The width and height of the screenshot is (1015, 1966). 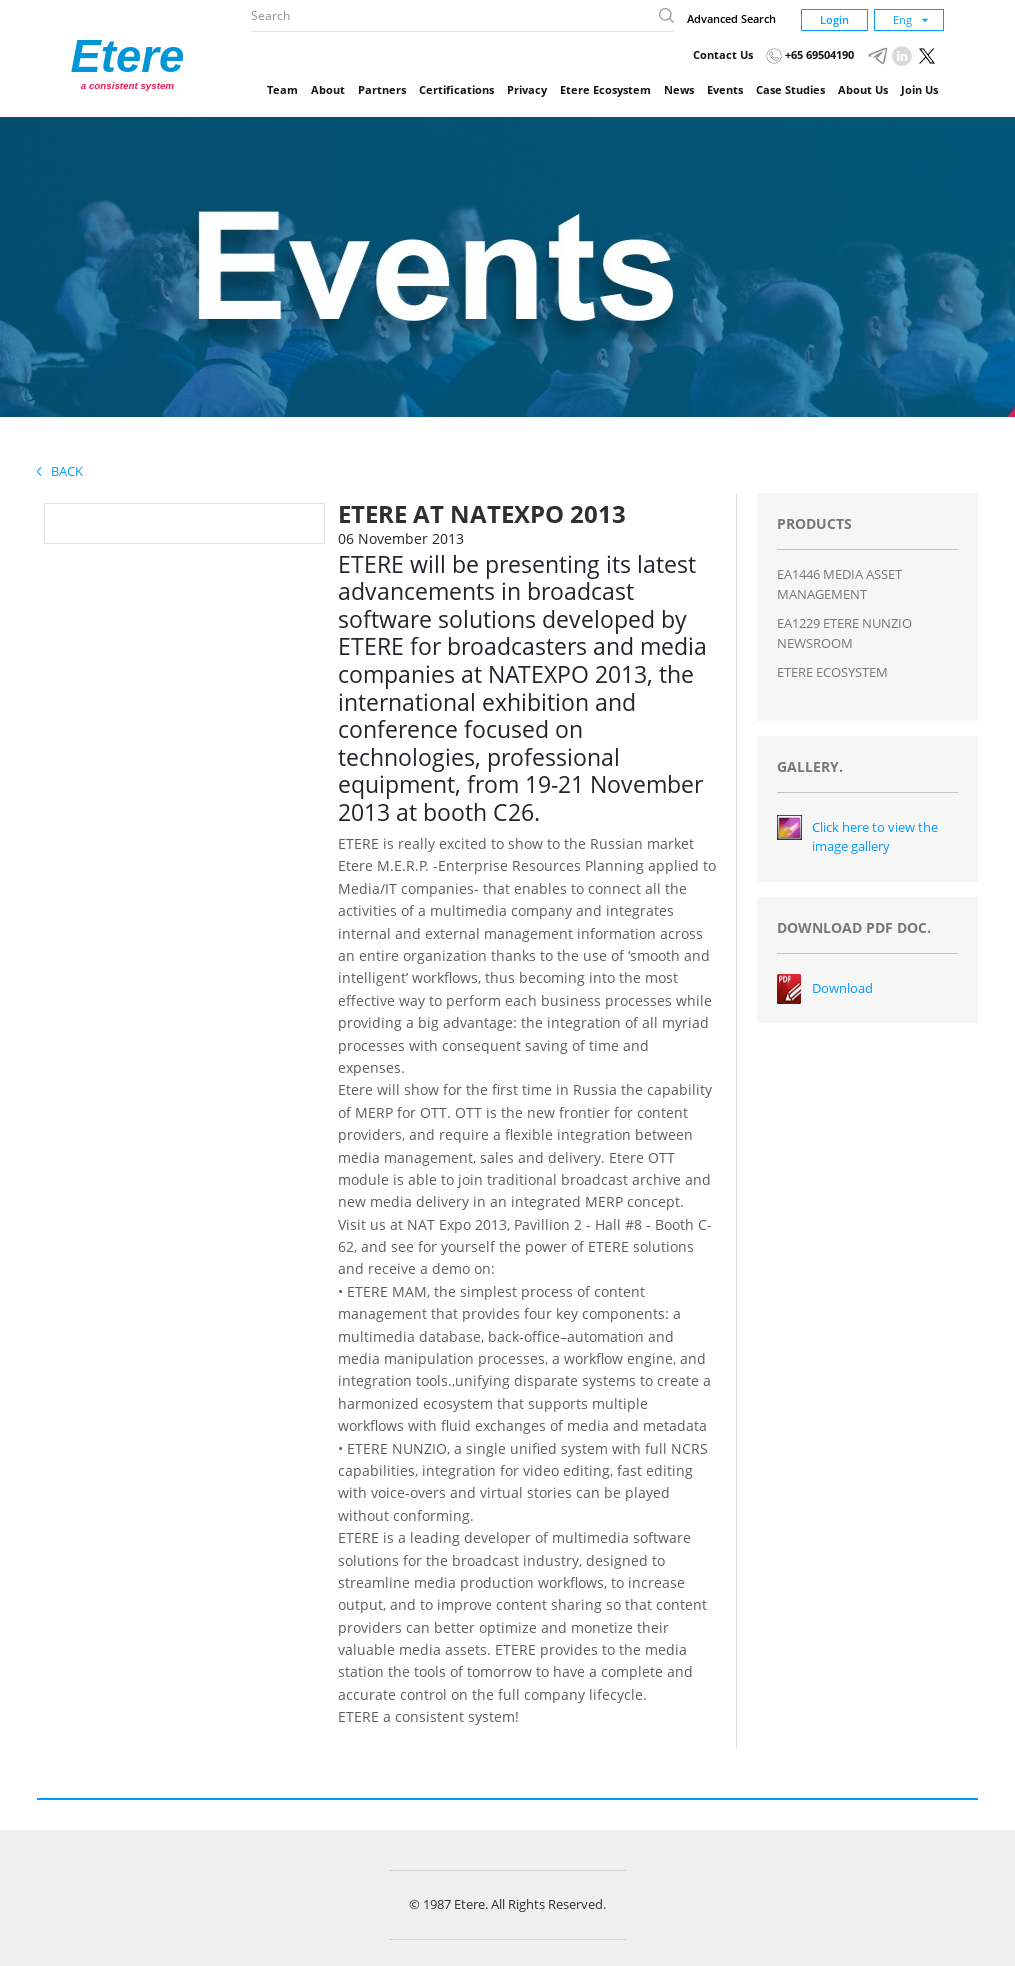 What do you see at coordinates (456, 89) in the screenshot?
I see `Certifications` at bounding box center [456, 89].